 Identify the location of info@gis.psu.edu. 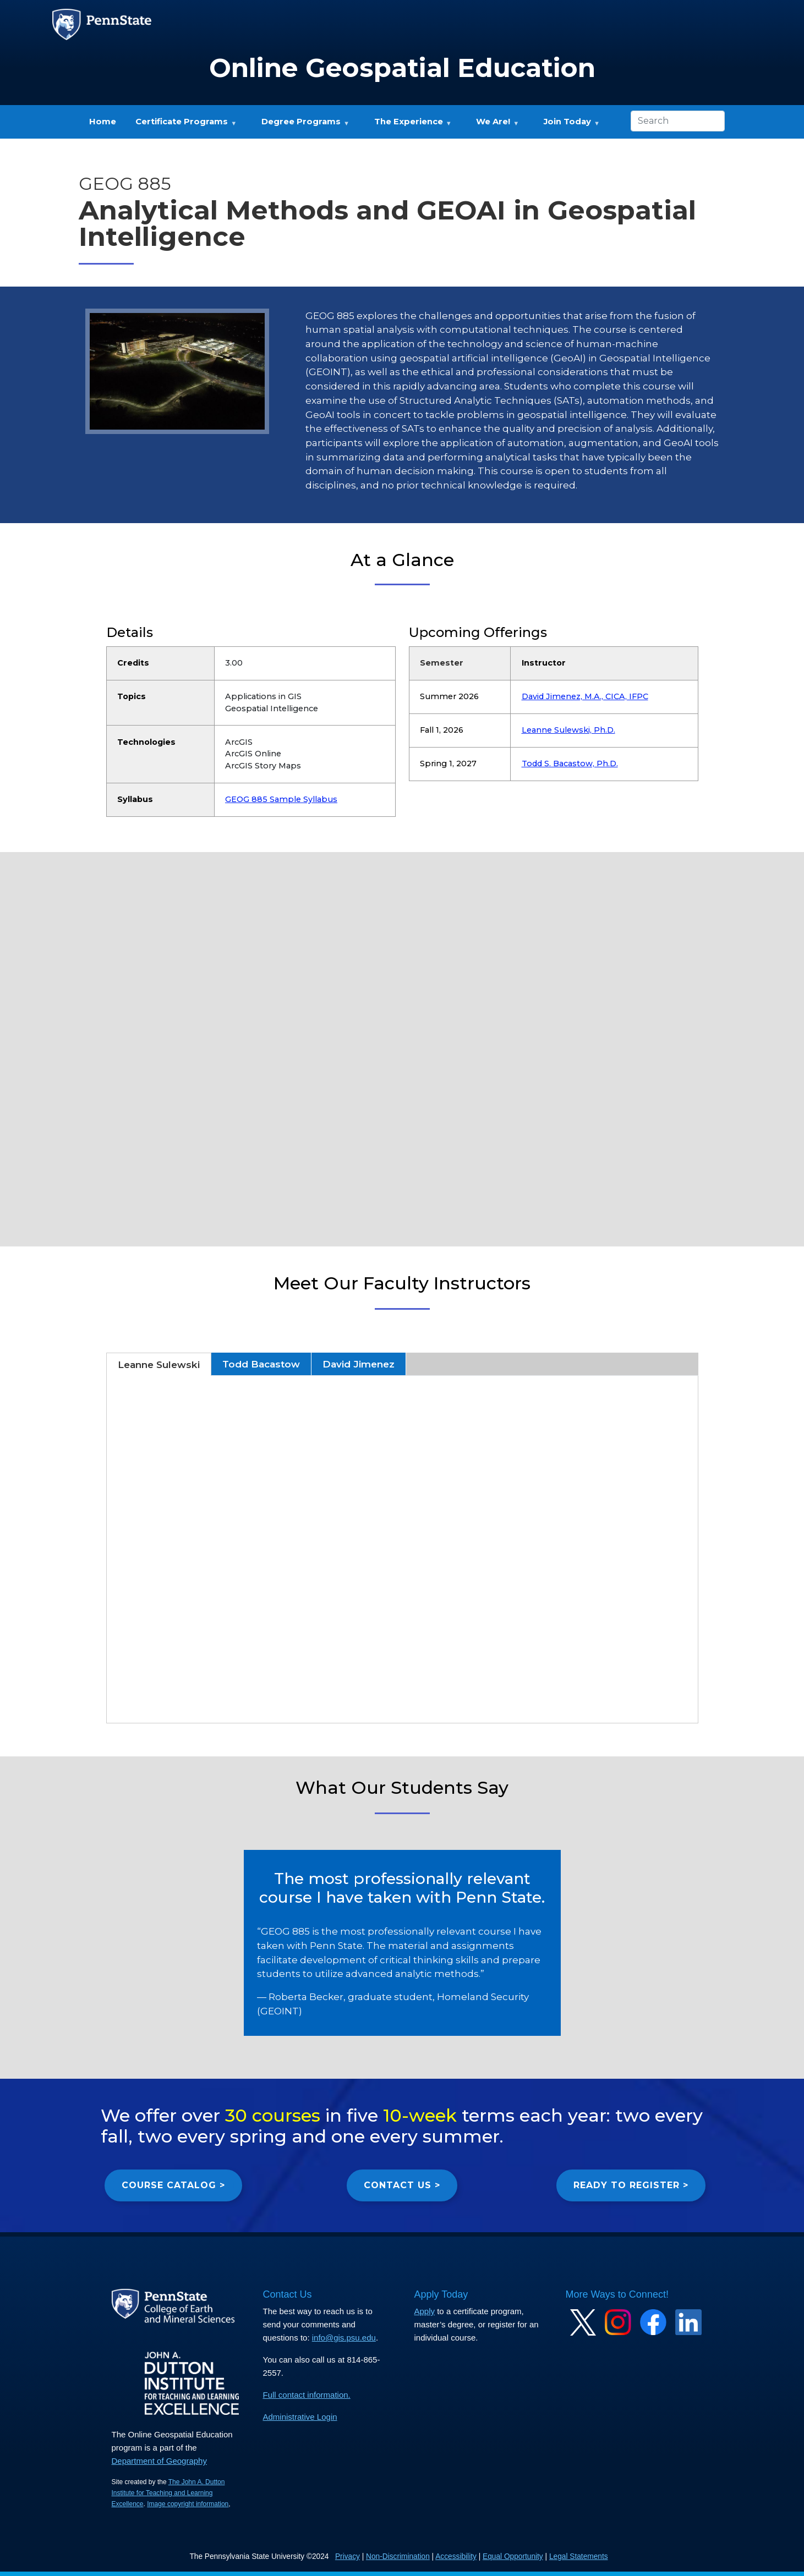
(344, 2337).